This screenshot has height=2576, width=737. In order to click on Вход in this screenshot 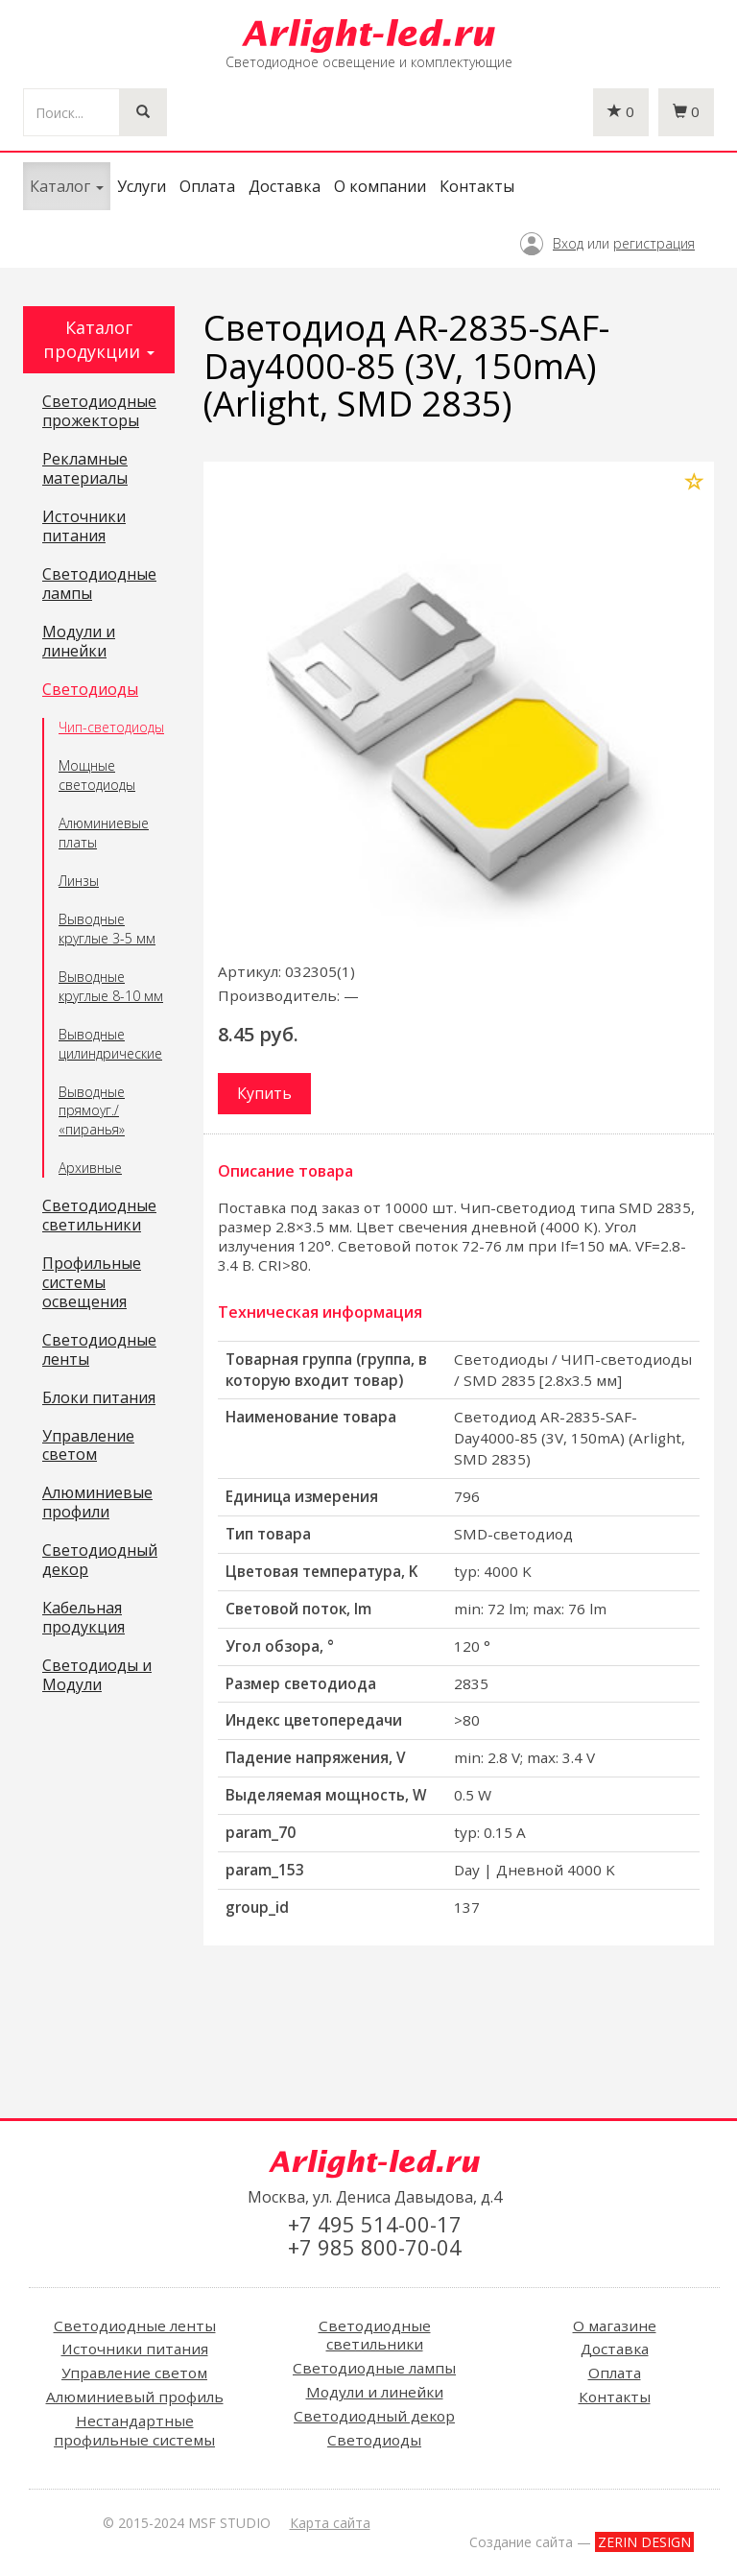, I will do `click(568, 243)`.